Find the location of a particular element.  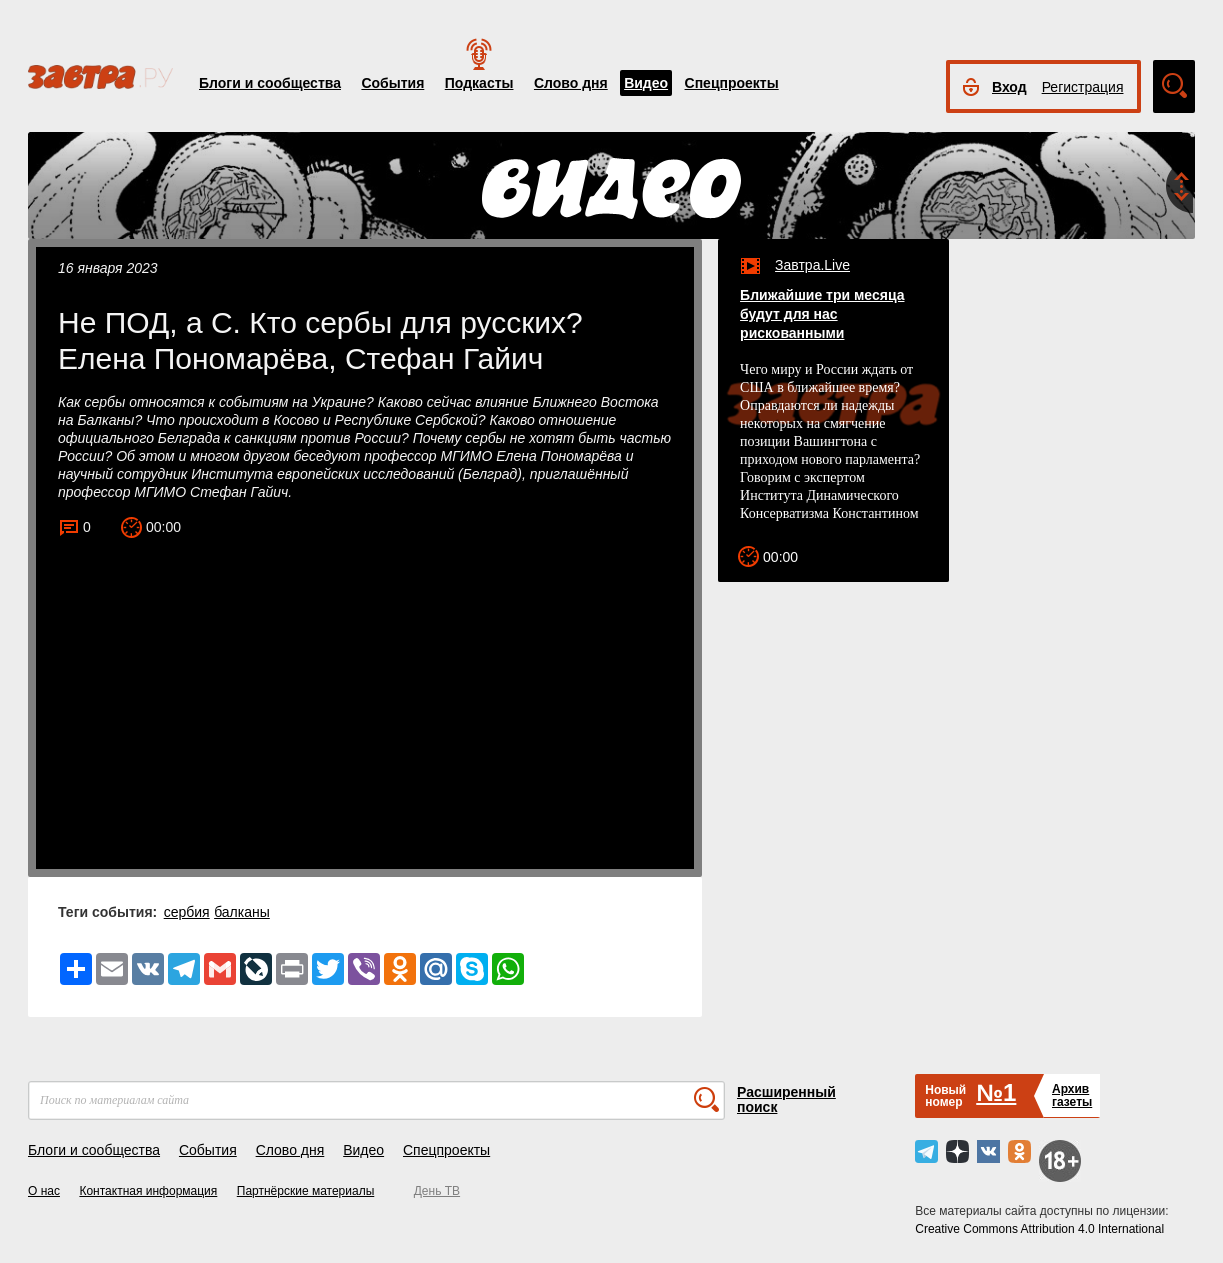

Регистрация is located at coordinates (1083, 87).